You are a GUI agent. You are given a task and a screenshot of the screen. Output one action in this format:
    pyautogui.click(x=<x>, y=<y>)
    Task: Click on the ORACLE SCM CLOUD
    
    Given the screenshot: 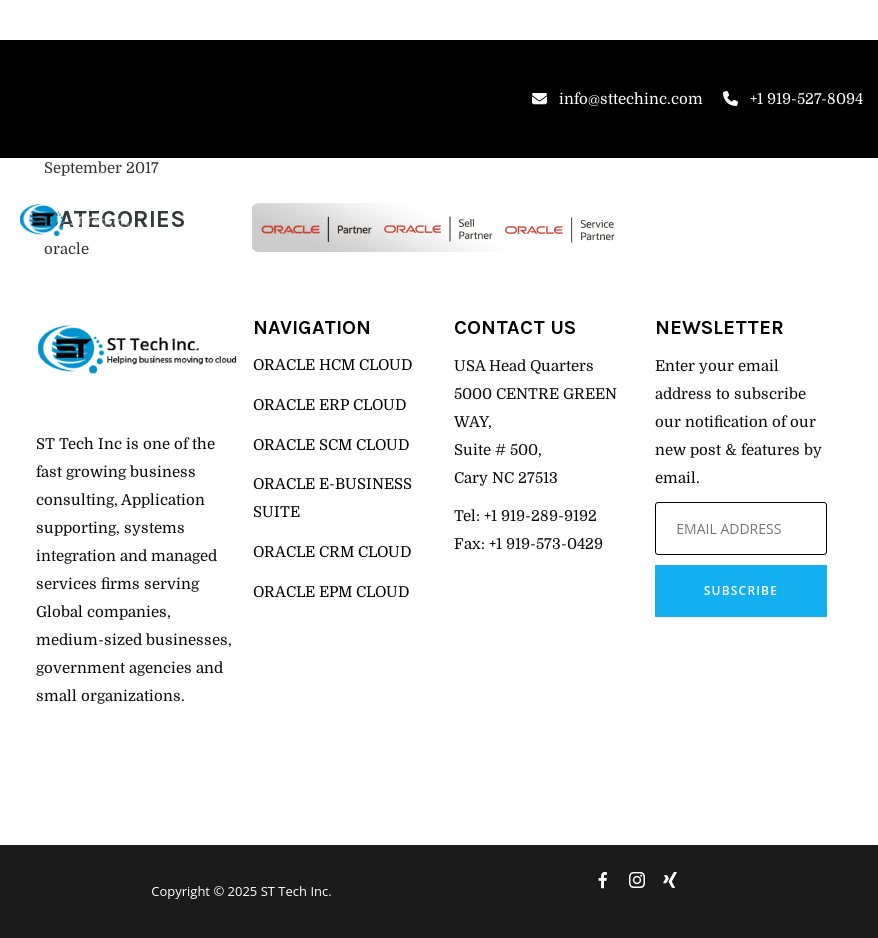 What is the action you would take?
    pyautogui.click(x=331, y=445)
    